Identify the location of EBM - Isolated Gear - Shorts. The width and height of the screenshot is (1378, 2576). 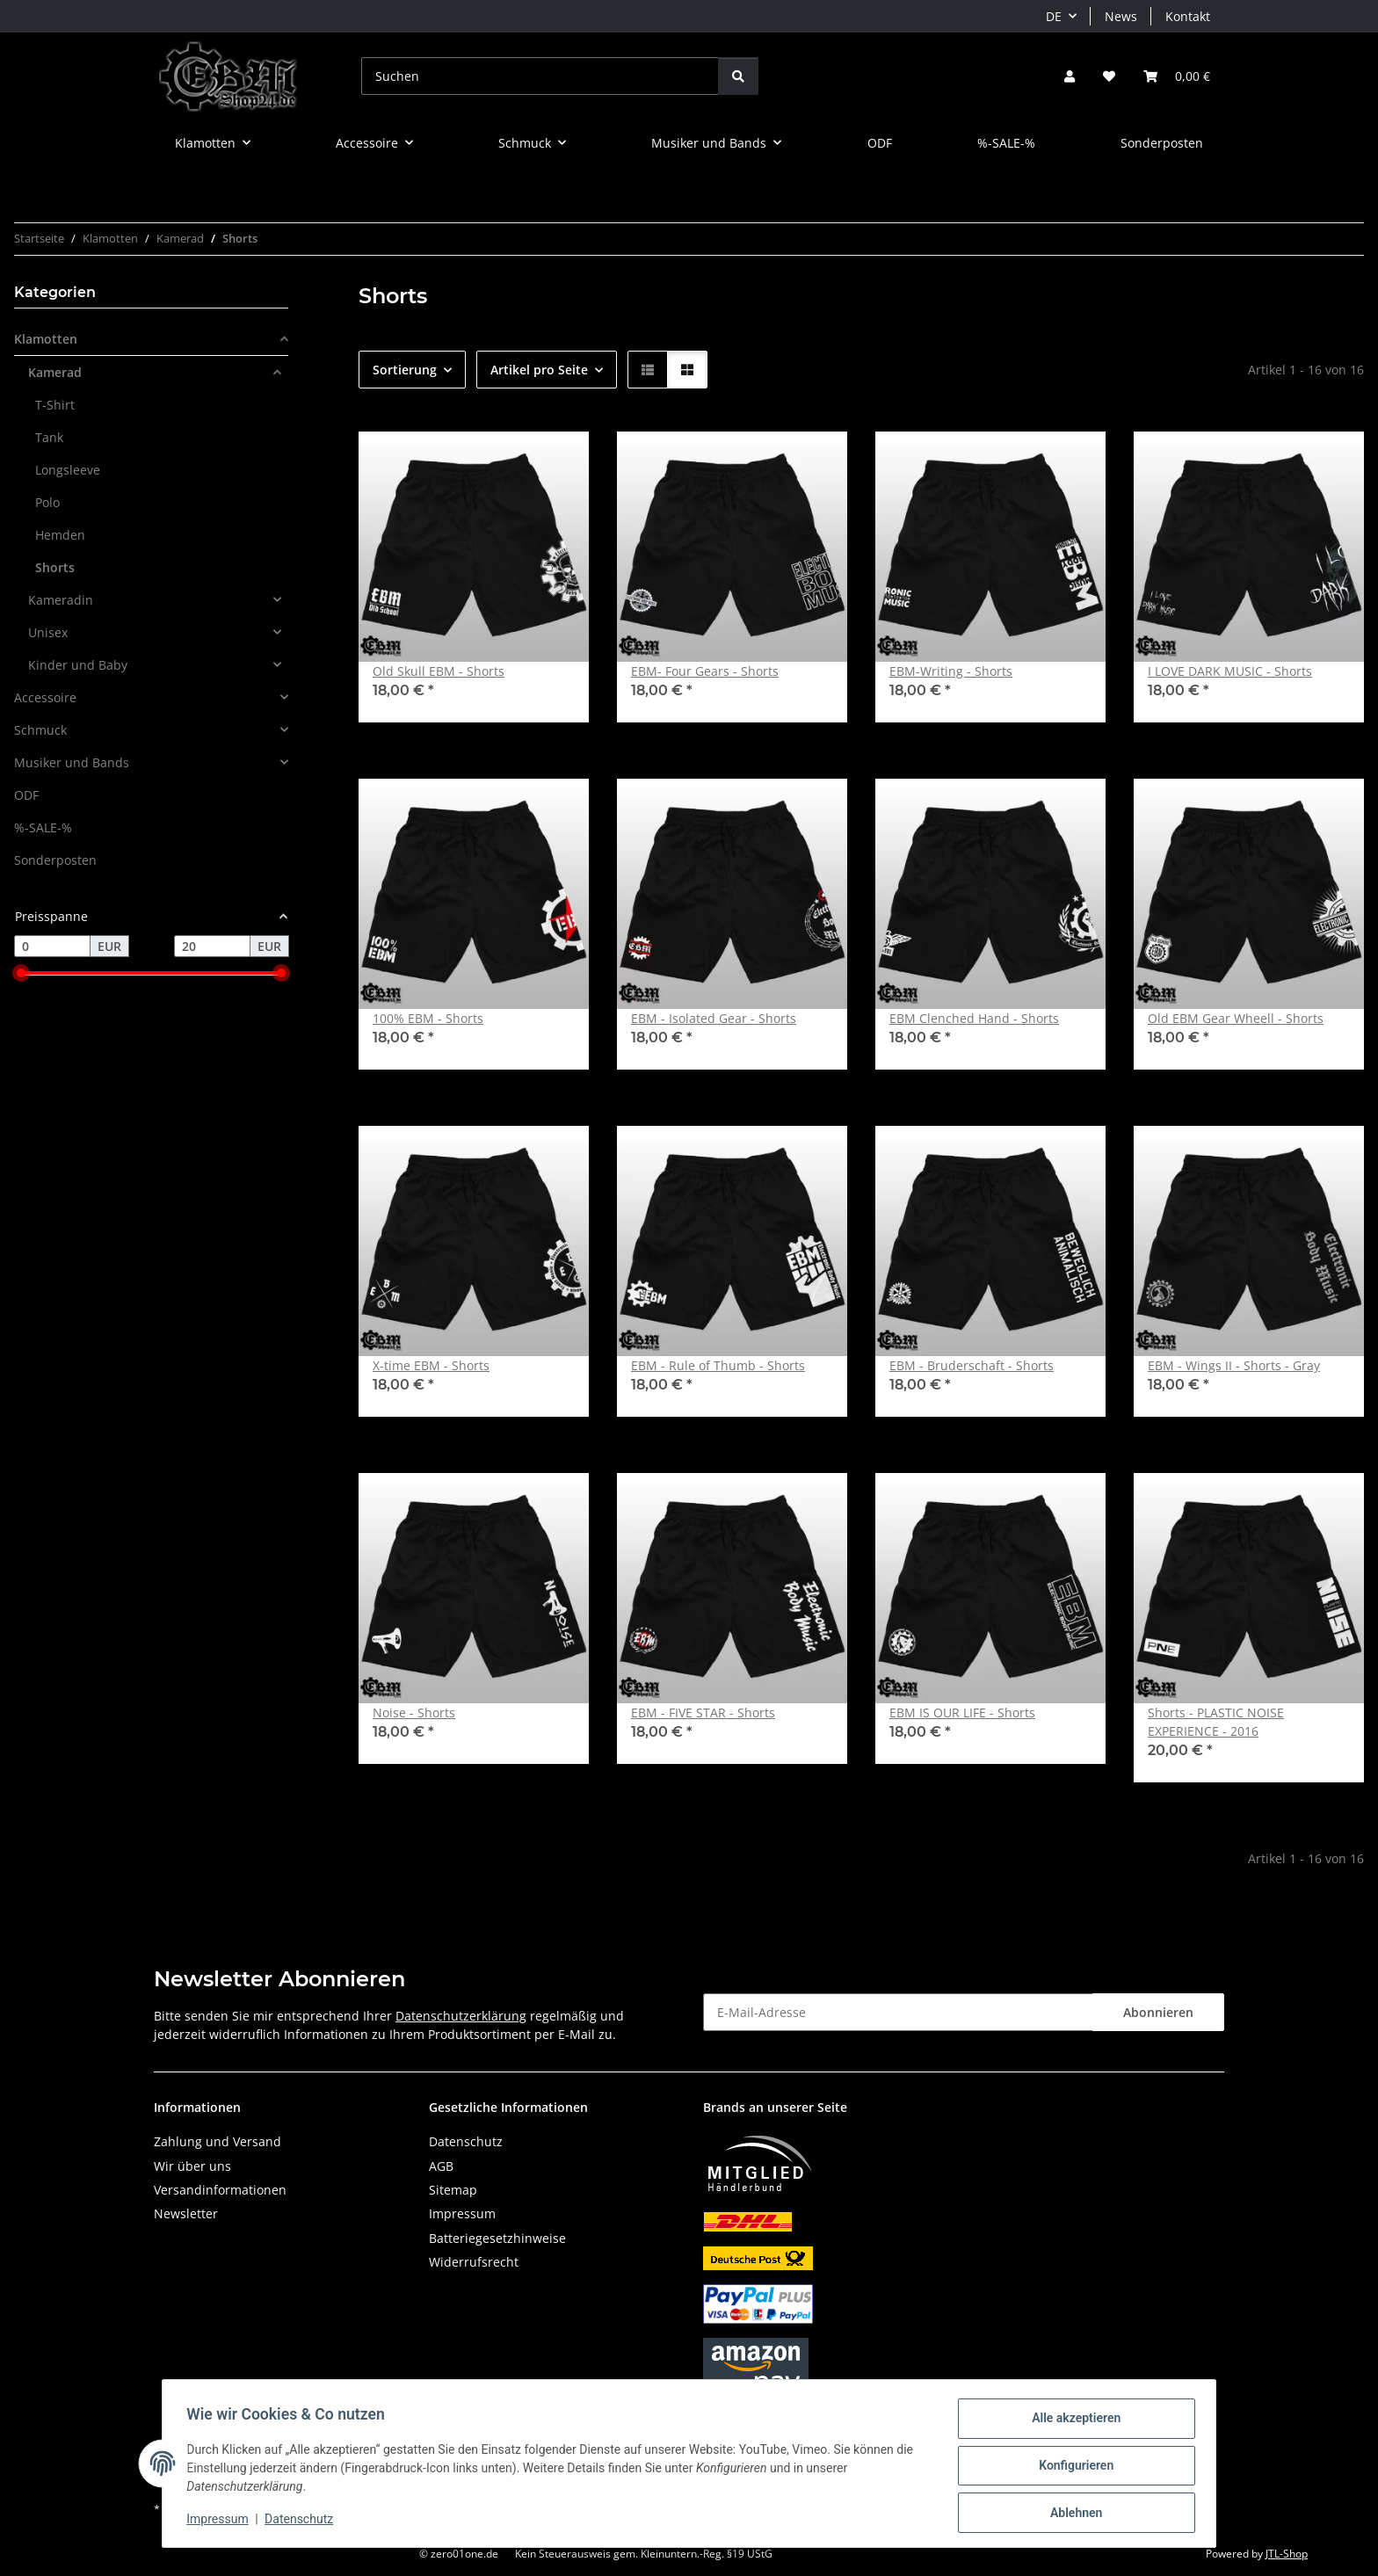
(713, 1018).